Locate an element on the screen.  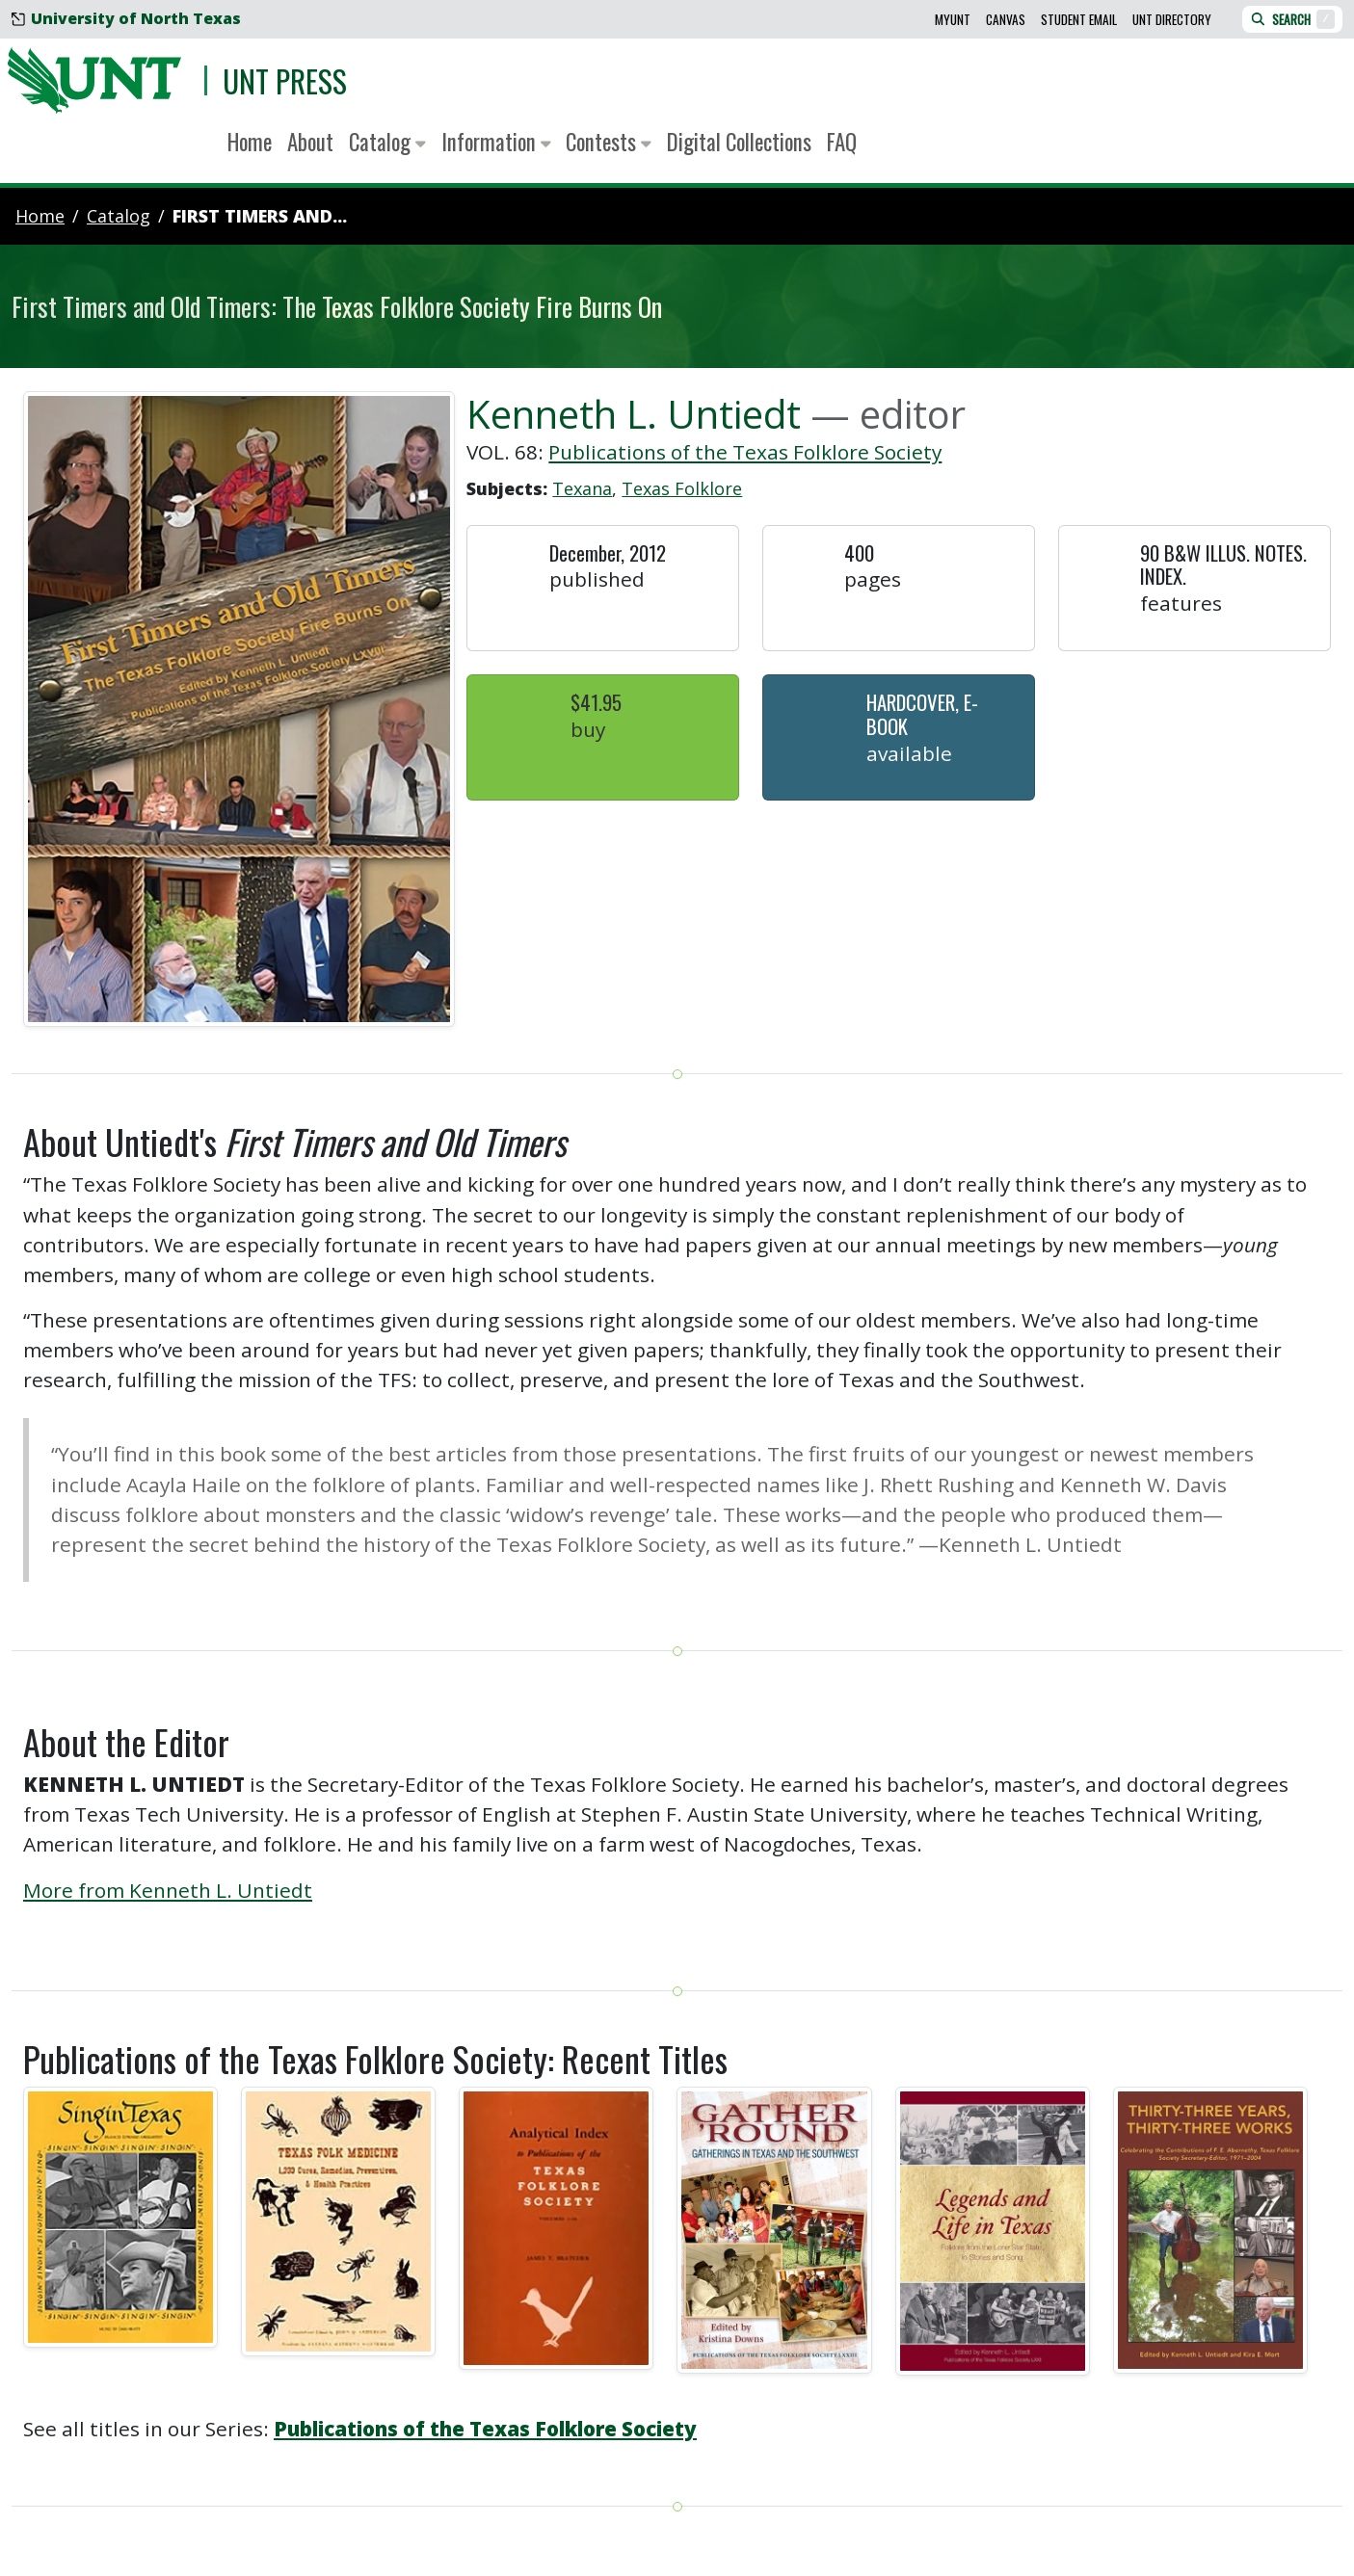
UNT Directory is located at coordinates (1171, 19).